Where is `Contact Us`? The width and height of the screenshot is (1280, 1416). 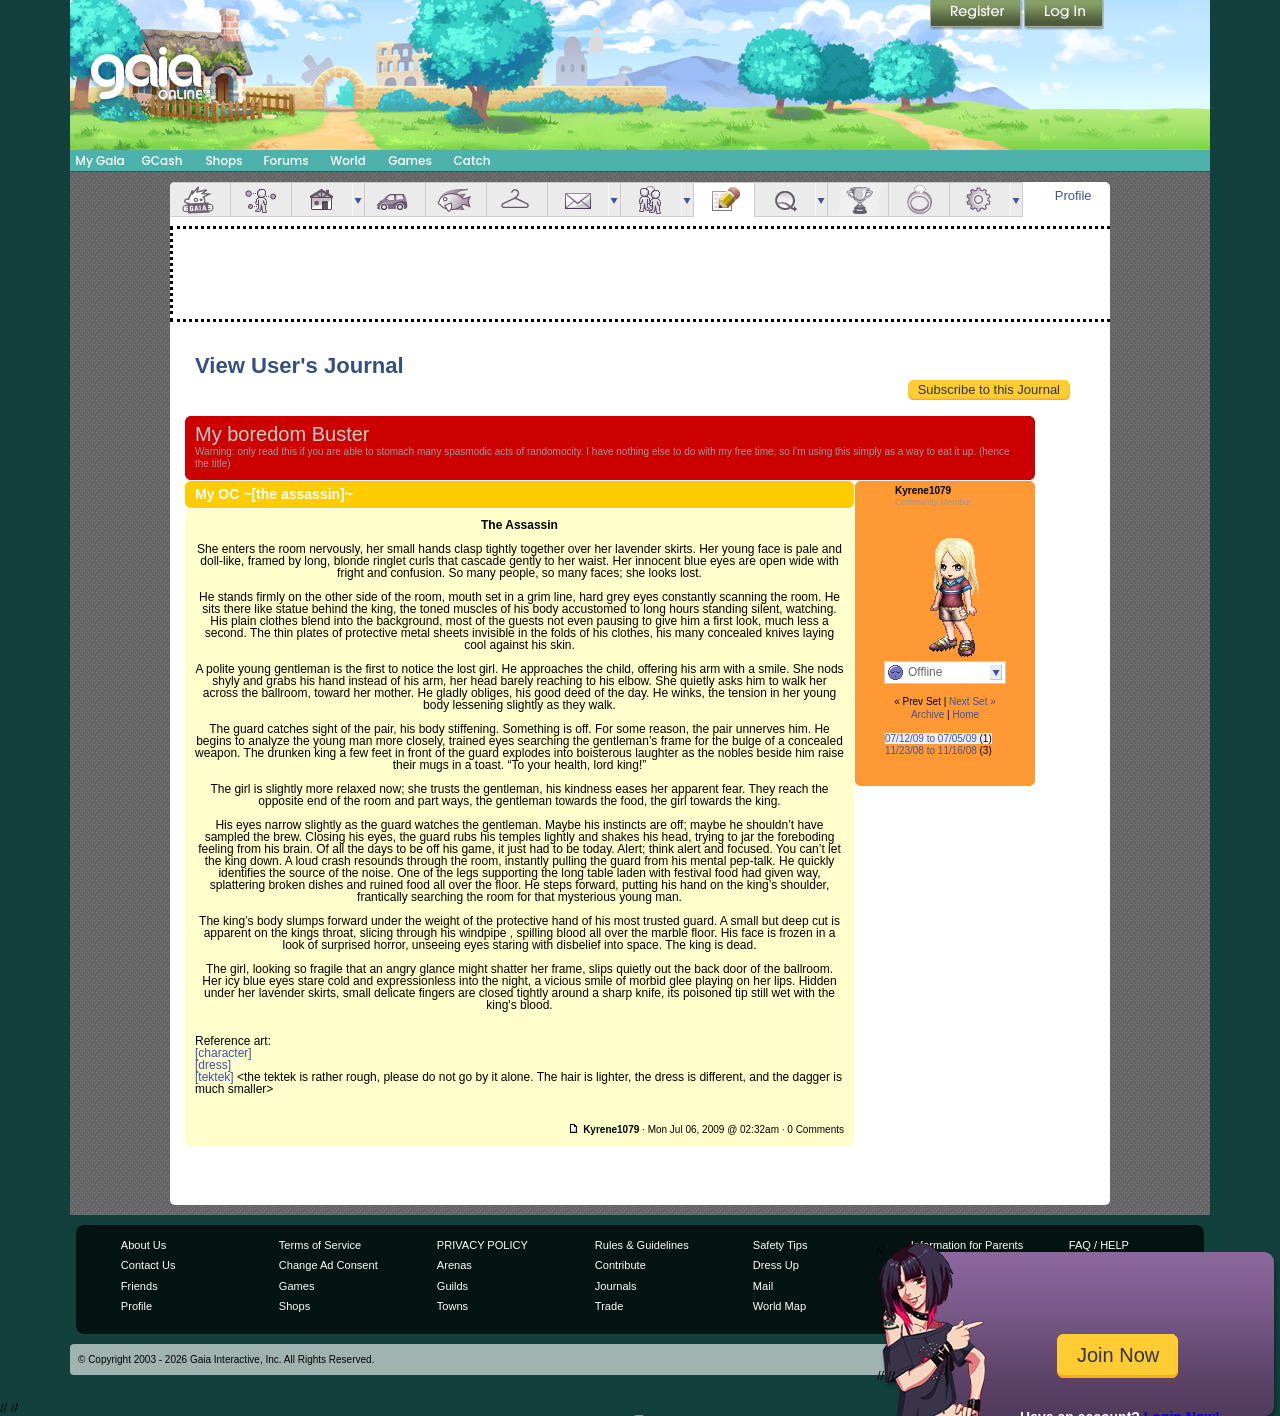
Contact Us is located at coordinates (148, 1265).